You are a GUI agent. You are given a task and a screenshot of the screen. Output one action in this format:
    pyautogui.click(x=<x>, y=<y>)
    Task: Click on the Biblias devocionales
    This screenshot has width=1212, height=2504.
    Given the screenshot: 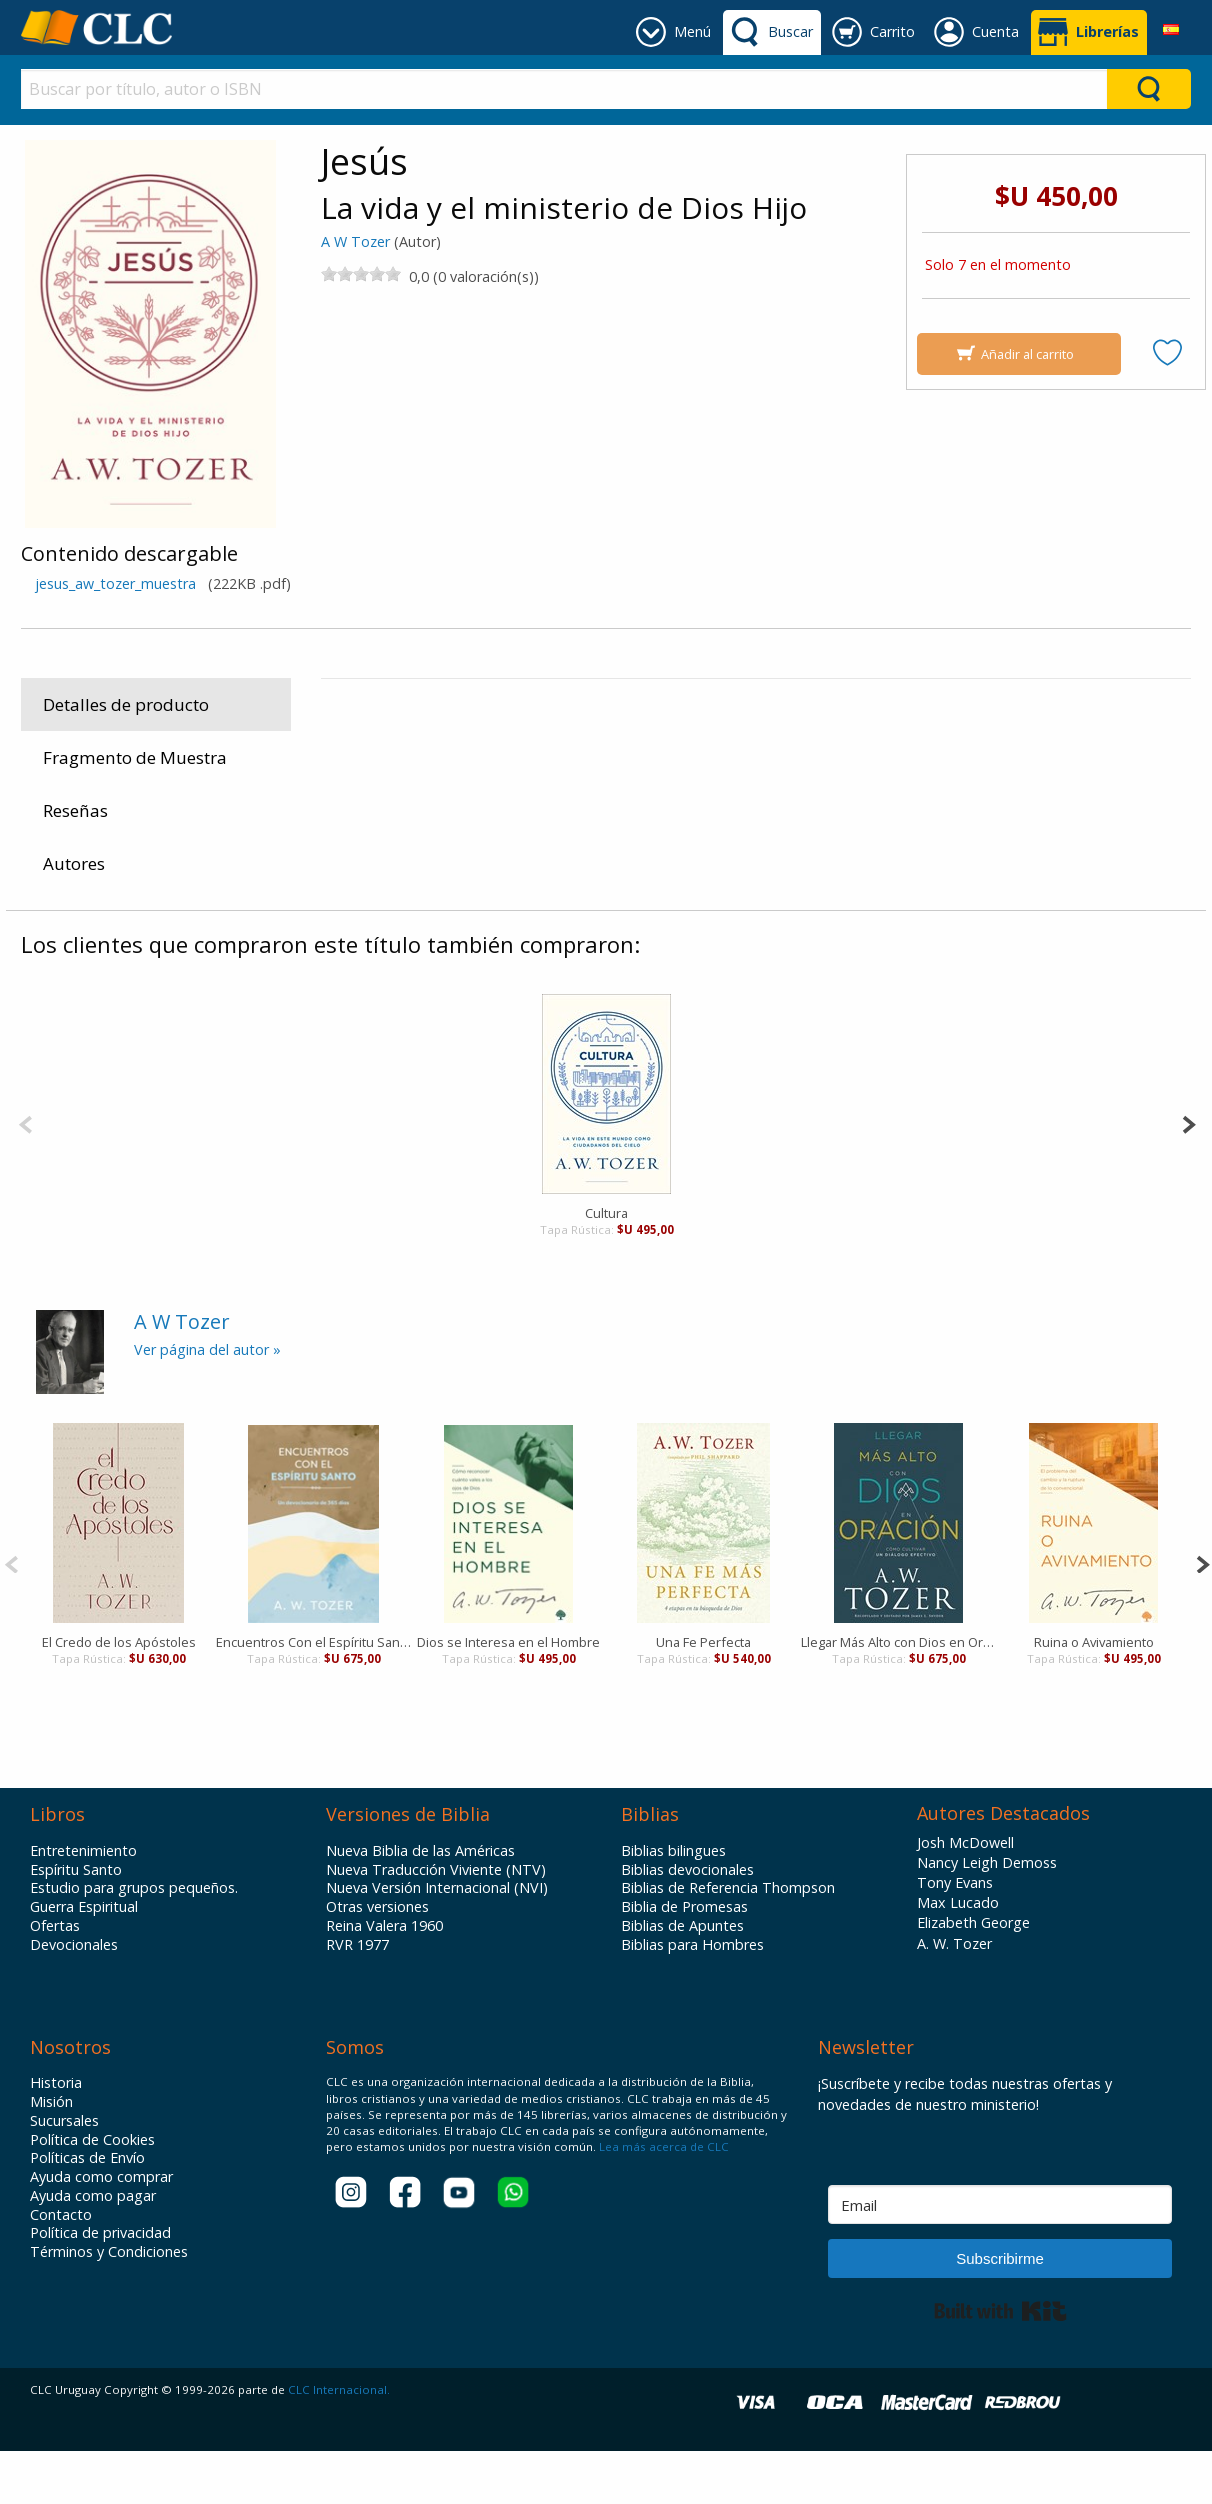 What is the action you would take?
    pyautogui.click(x=687, y=1923)
    